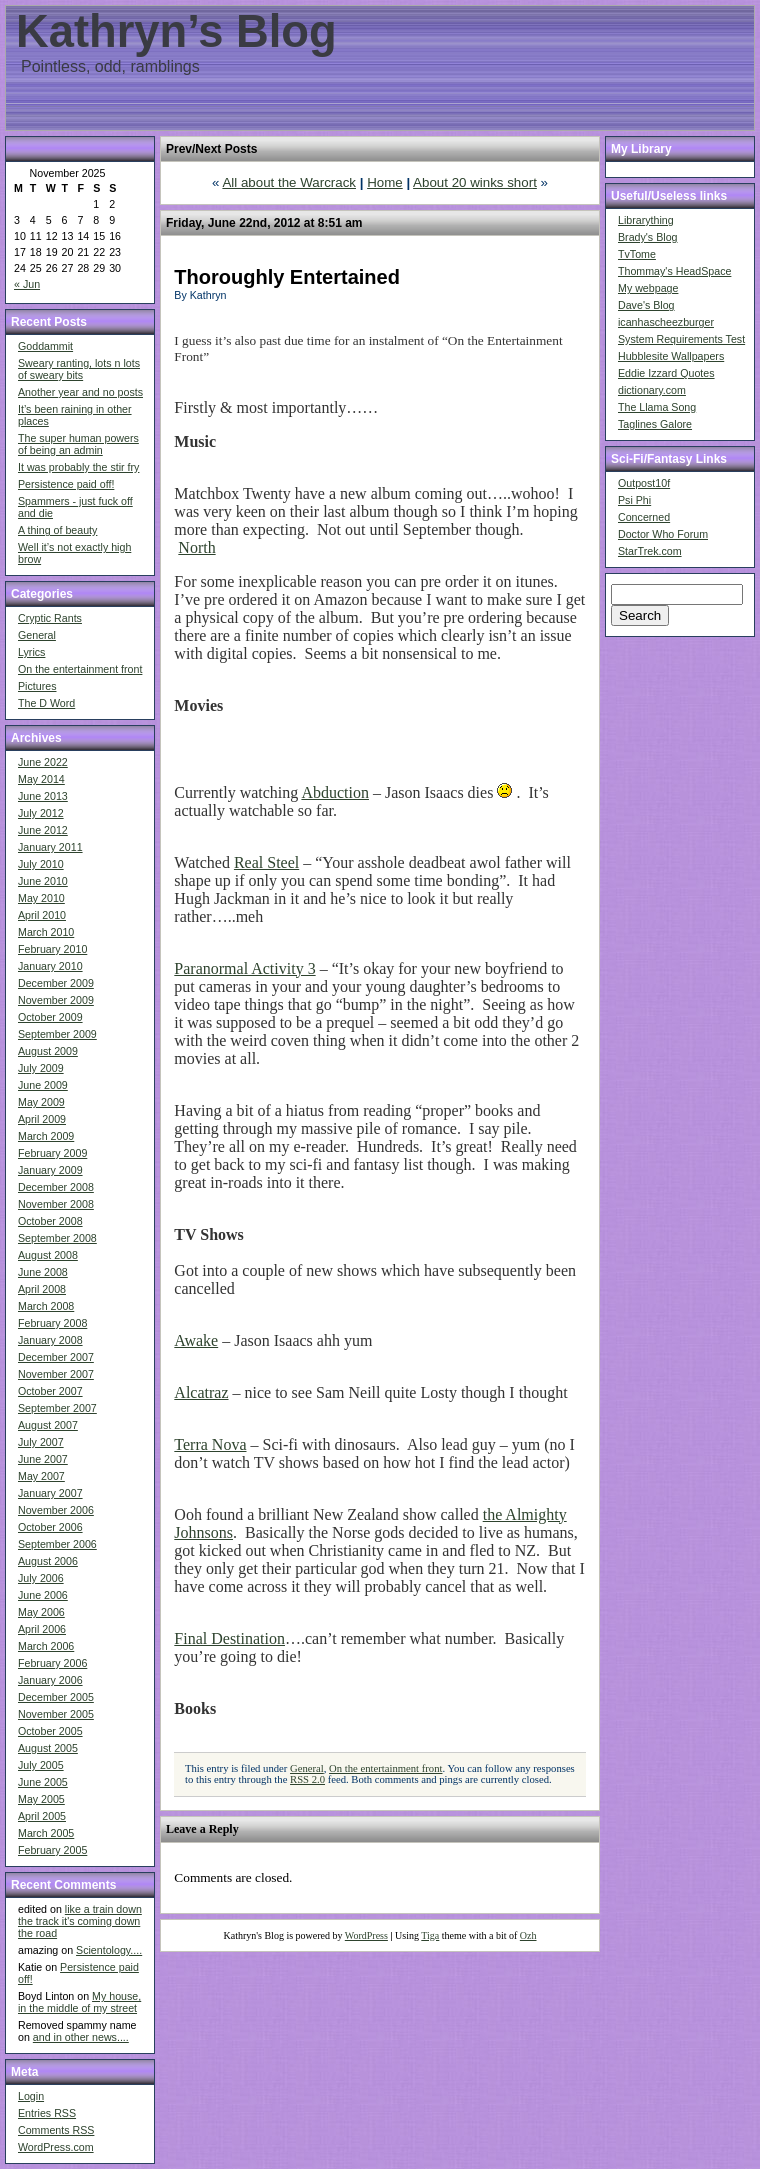 This screenshot has width=760, height=2169. Describe the element at coordinates (41, 779) in the screenshot. I see `May 2014` at that location.